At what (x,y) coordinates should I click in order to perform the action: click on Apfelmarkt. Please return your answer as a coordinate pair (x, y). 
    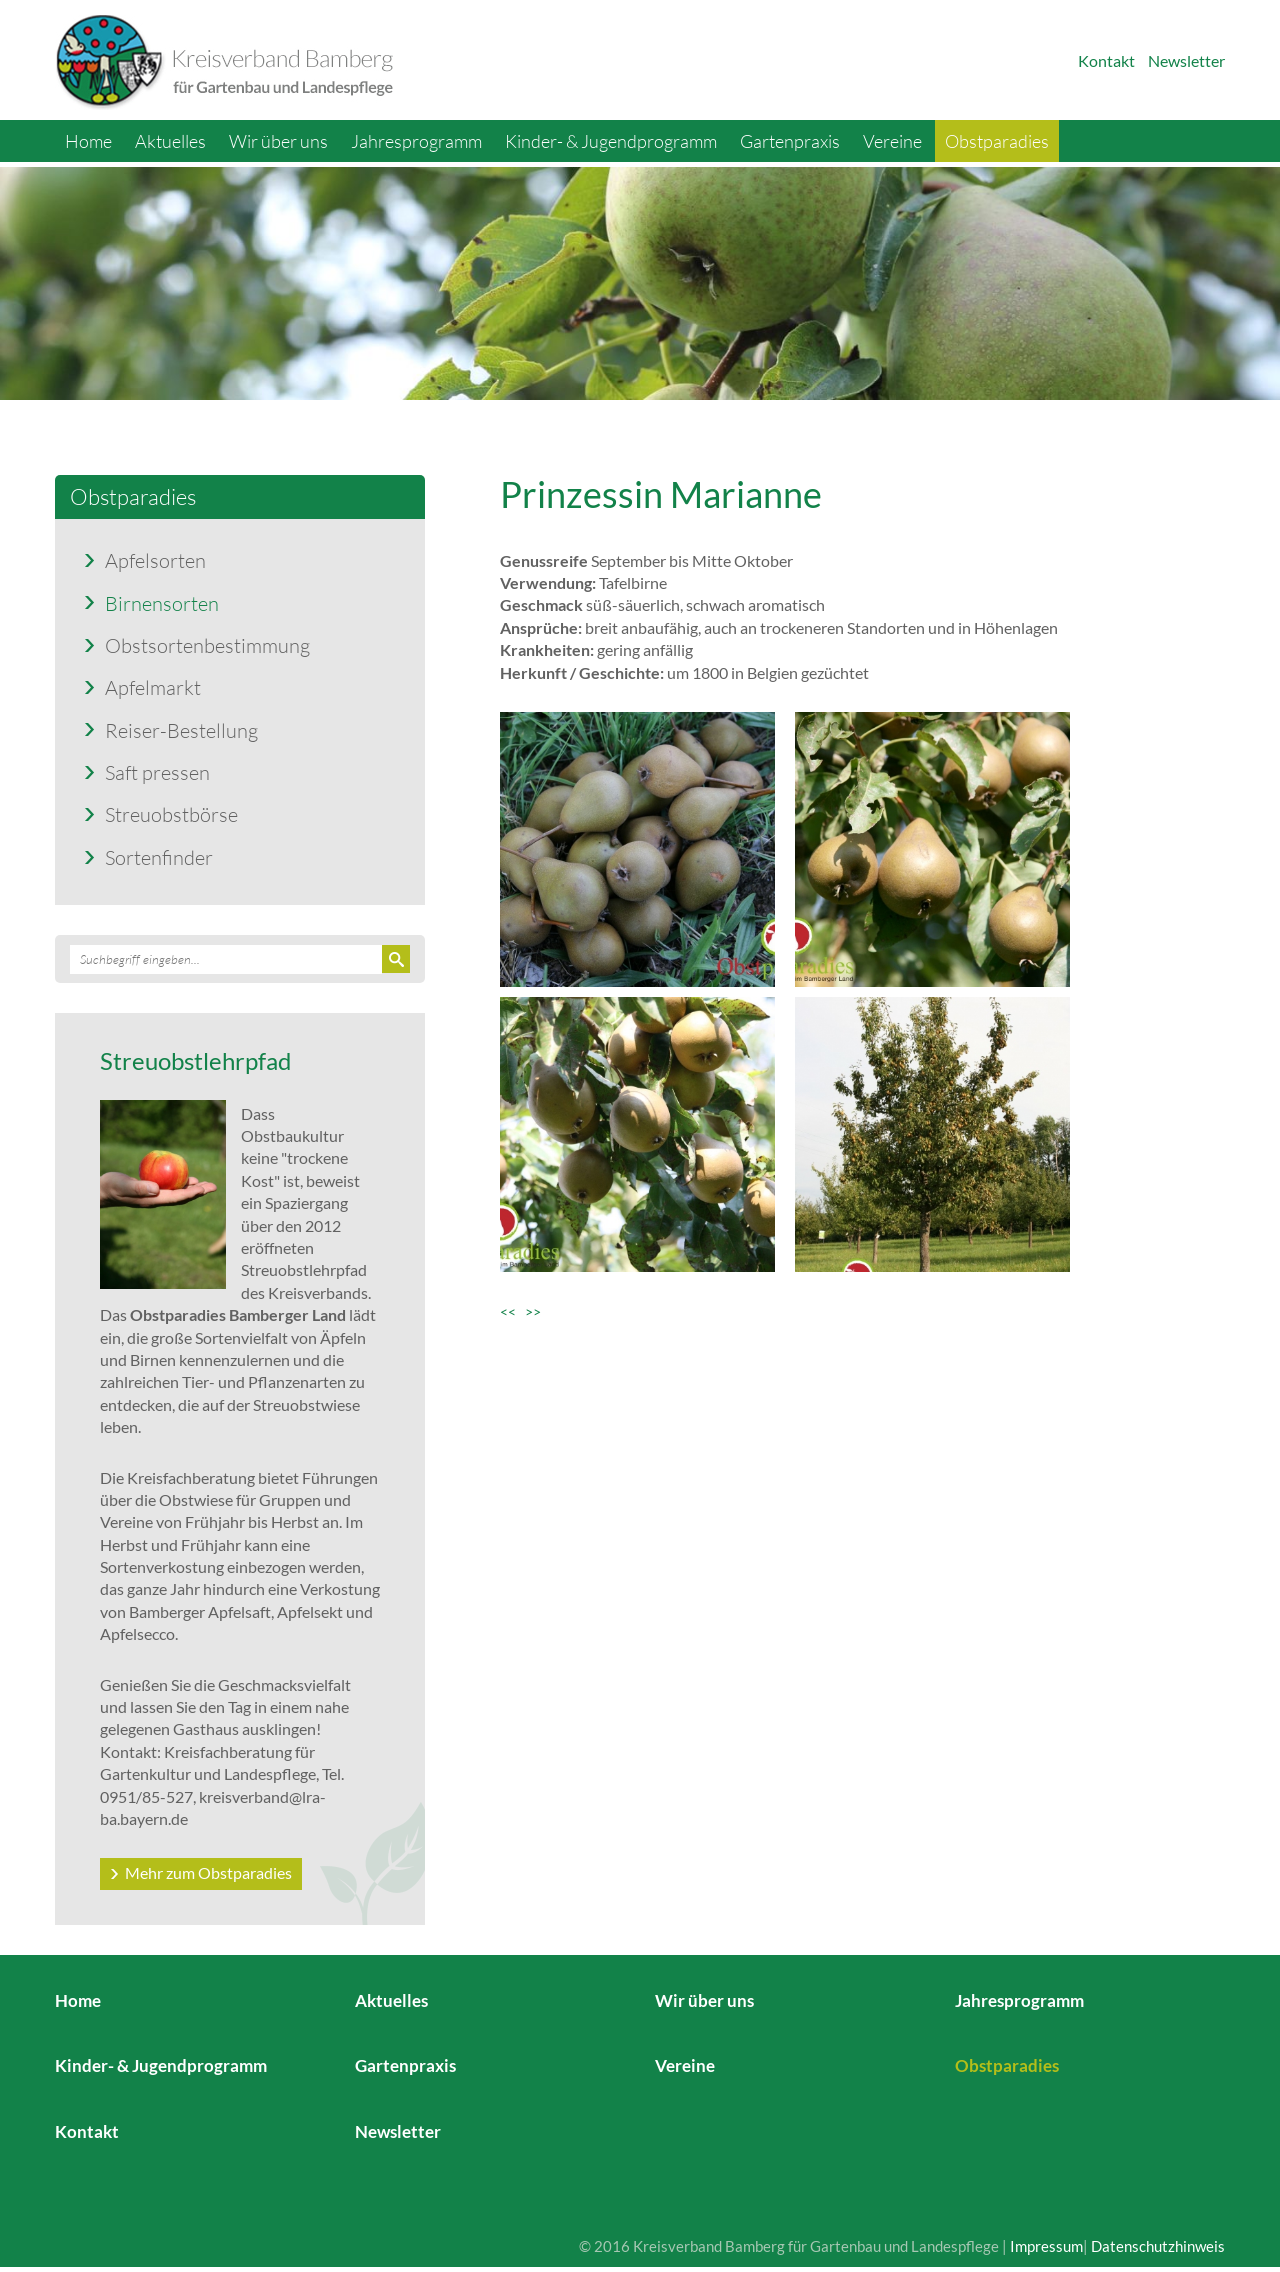
    Looking at the image, I should click on (153, 687).